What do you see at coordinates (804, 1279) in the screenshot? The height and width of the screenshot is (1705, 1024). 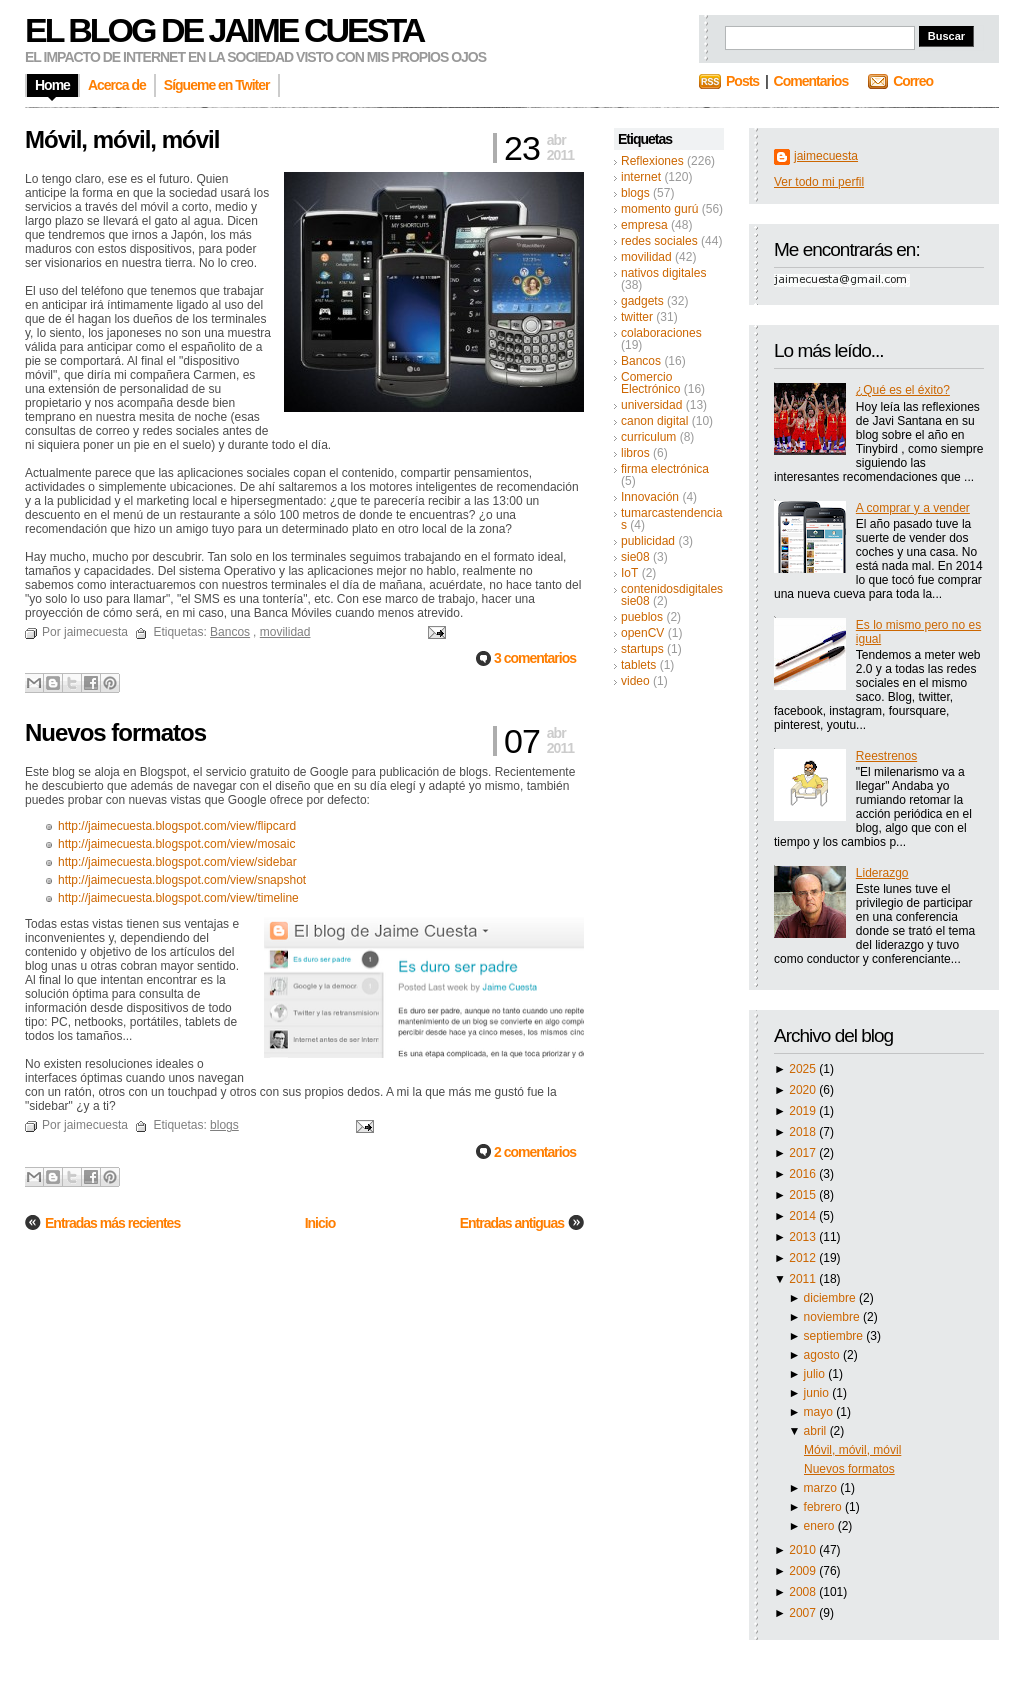 I see `2011` at bounding box center [804, 1279].